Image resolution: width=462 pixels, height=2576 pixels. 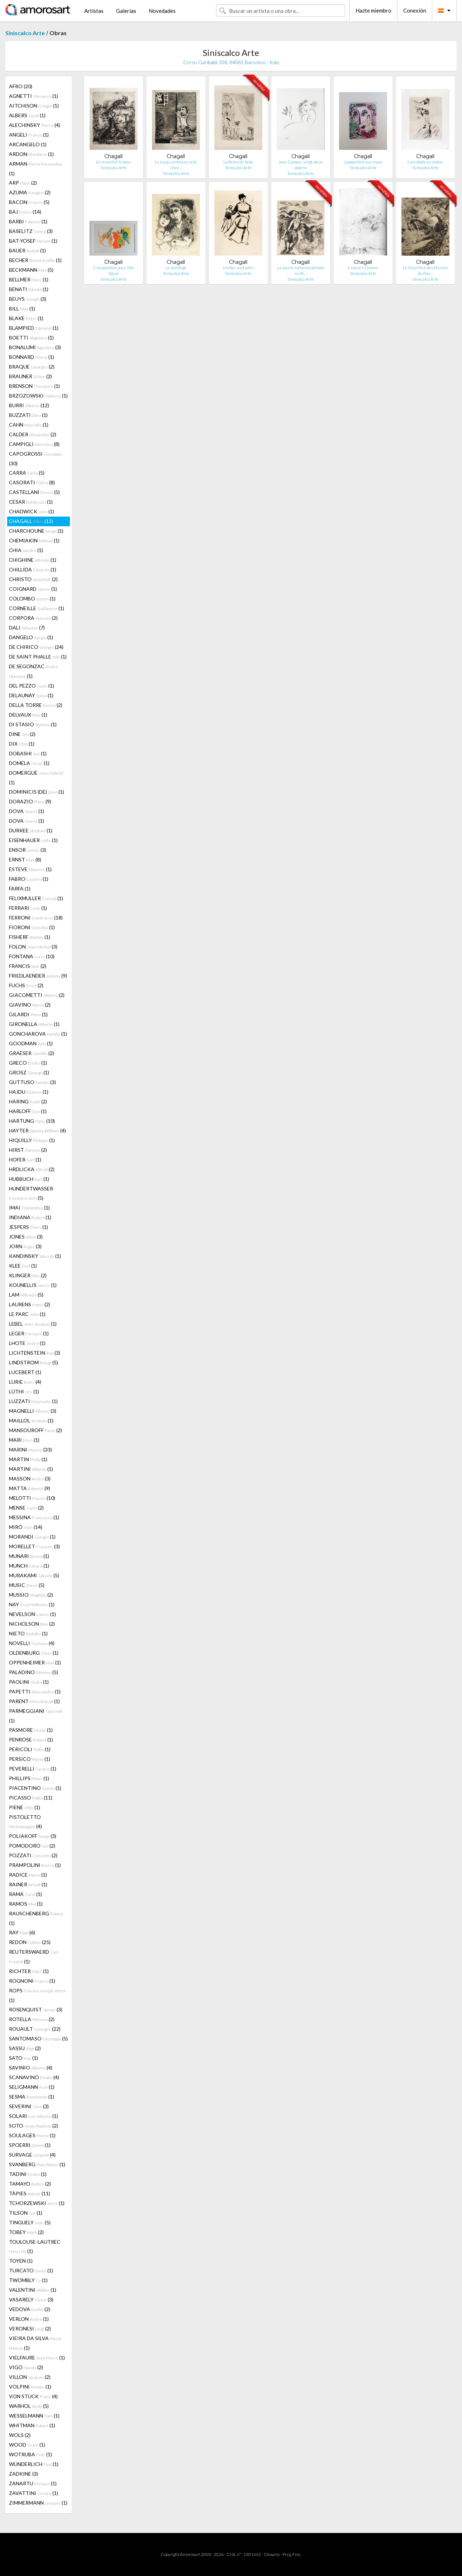 I want to click on PRAMPOLINI (1), so click(x=35, y=1865).